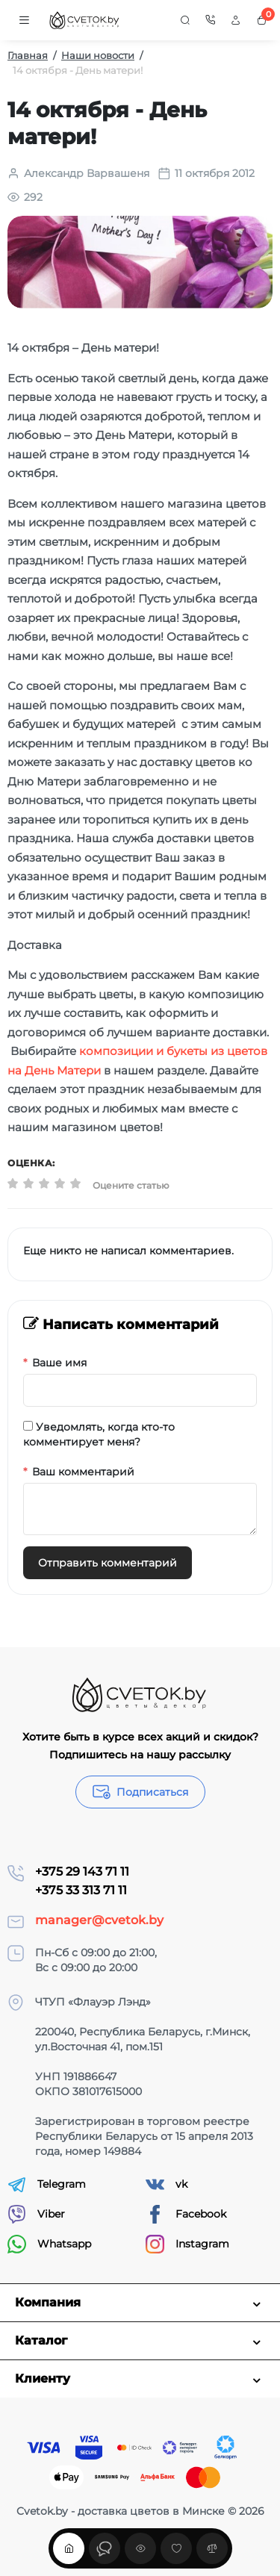 The height and width of the screenshot is (2576, 280). I want to click on Уведомлять, когда кто-то комментирует меня?, so click(99, 1434).